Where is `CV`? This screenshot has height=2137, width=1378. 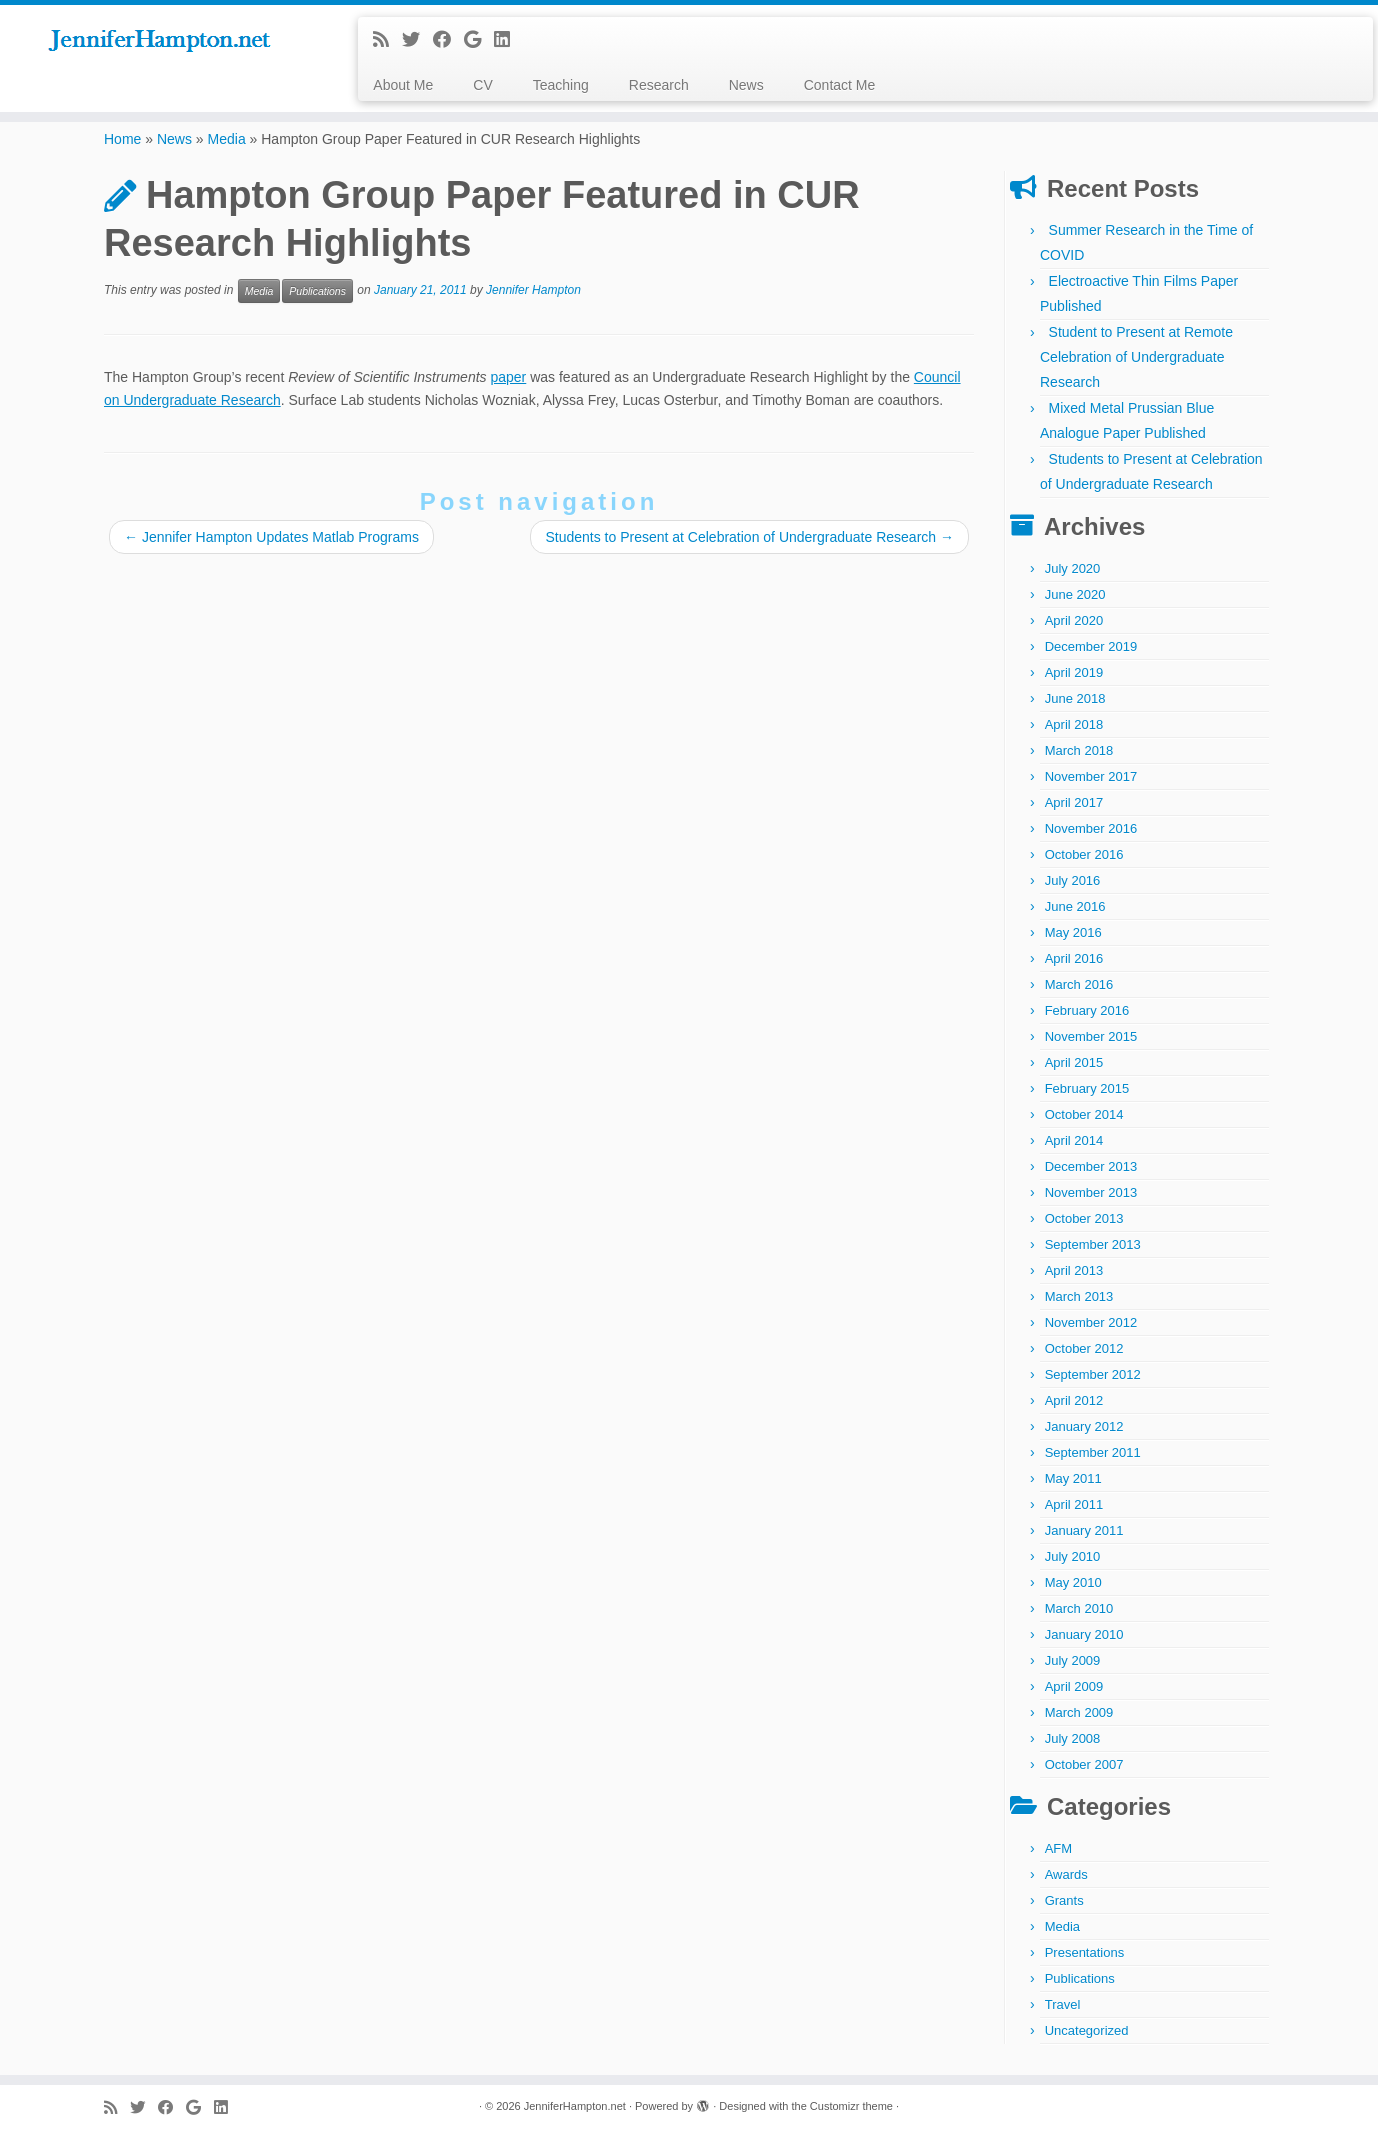
CV is located at coordinates (482, 85).